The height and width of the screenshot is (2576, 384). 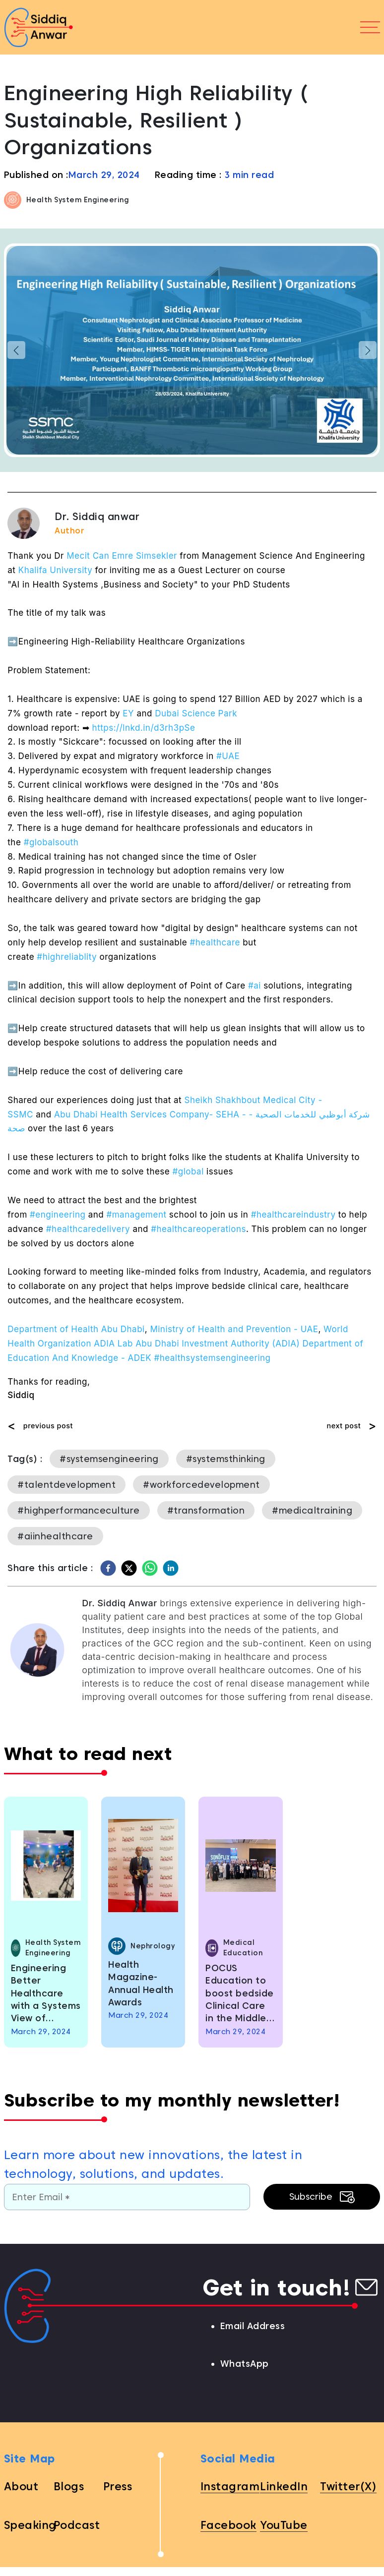 I want to click on Twitter(X), so click(x=348, y=2486).